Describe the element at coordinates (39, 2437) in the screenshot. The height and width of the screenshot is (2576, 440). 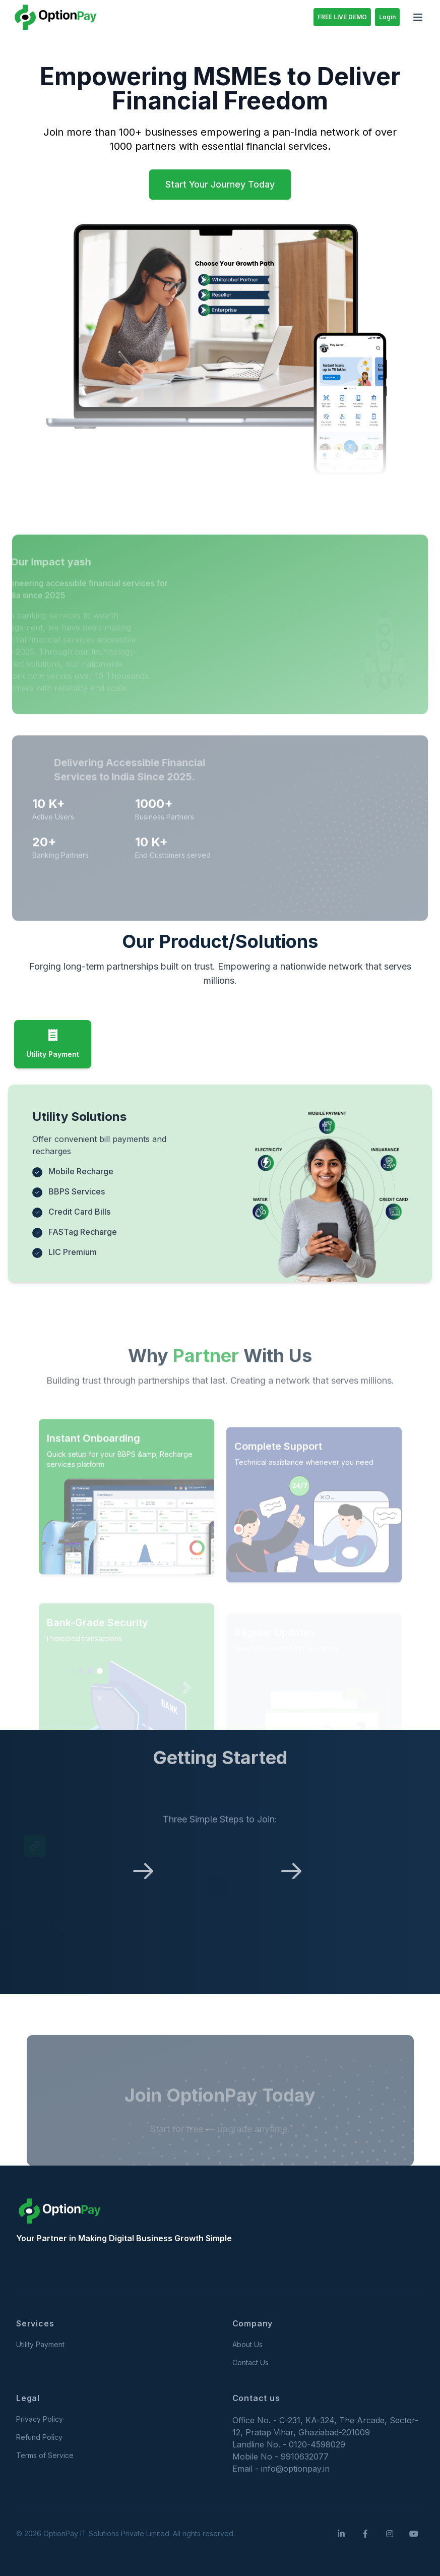
I see `Refund Policy` at that location.